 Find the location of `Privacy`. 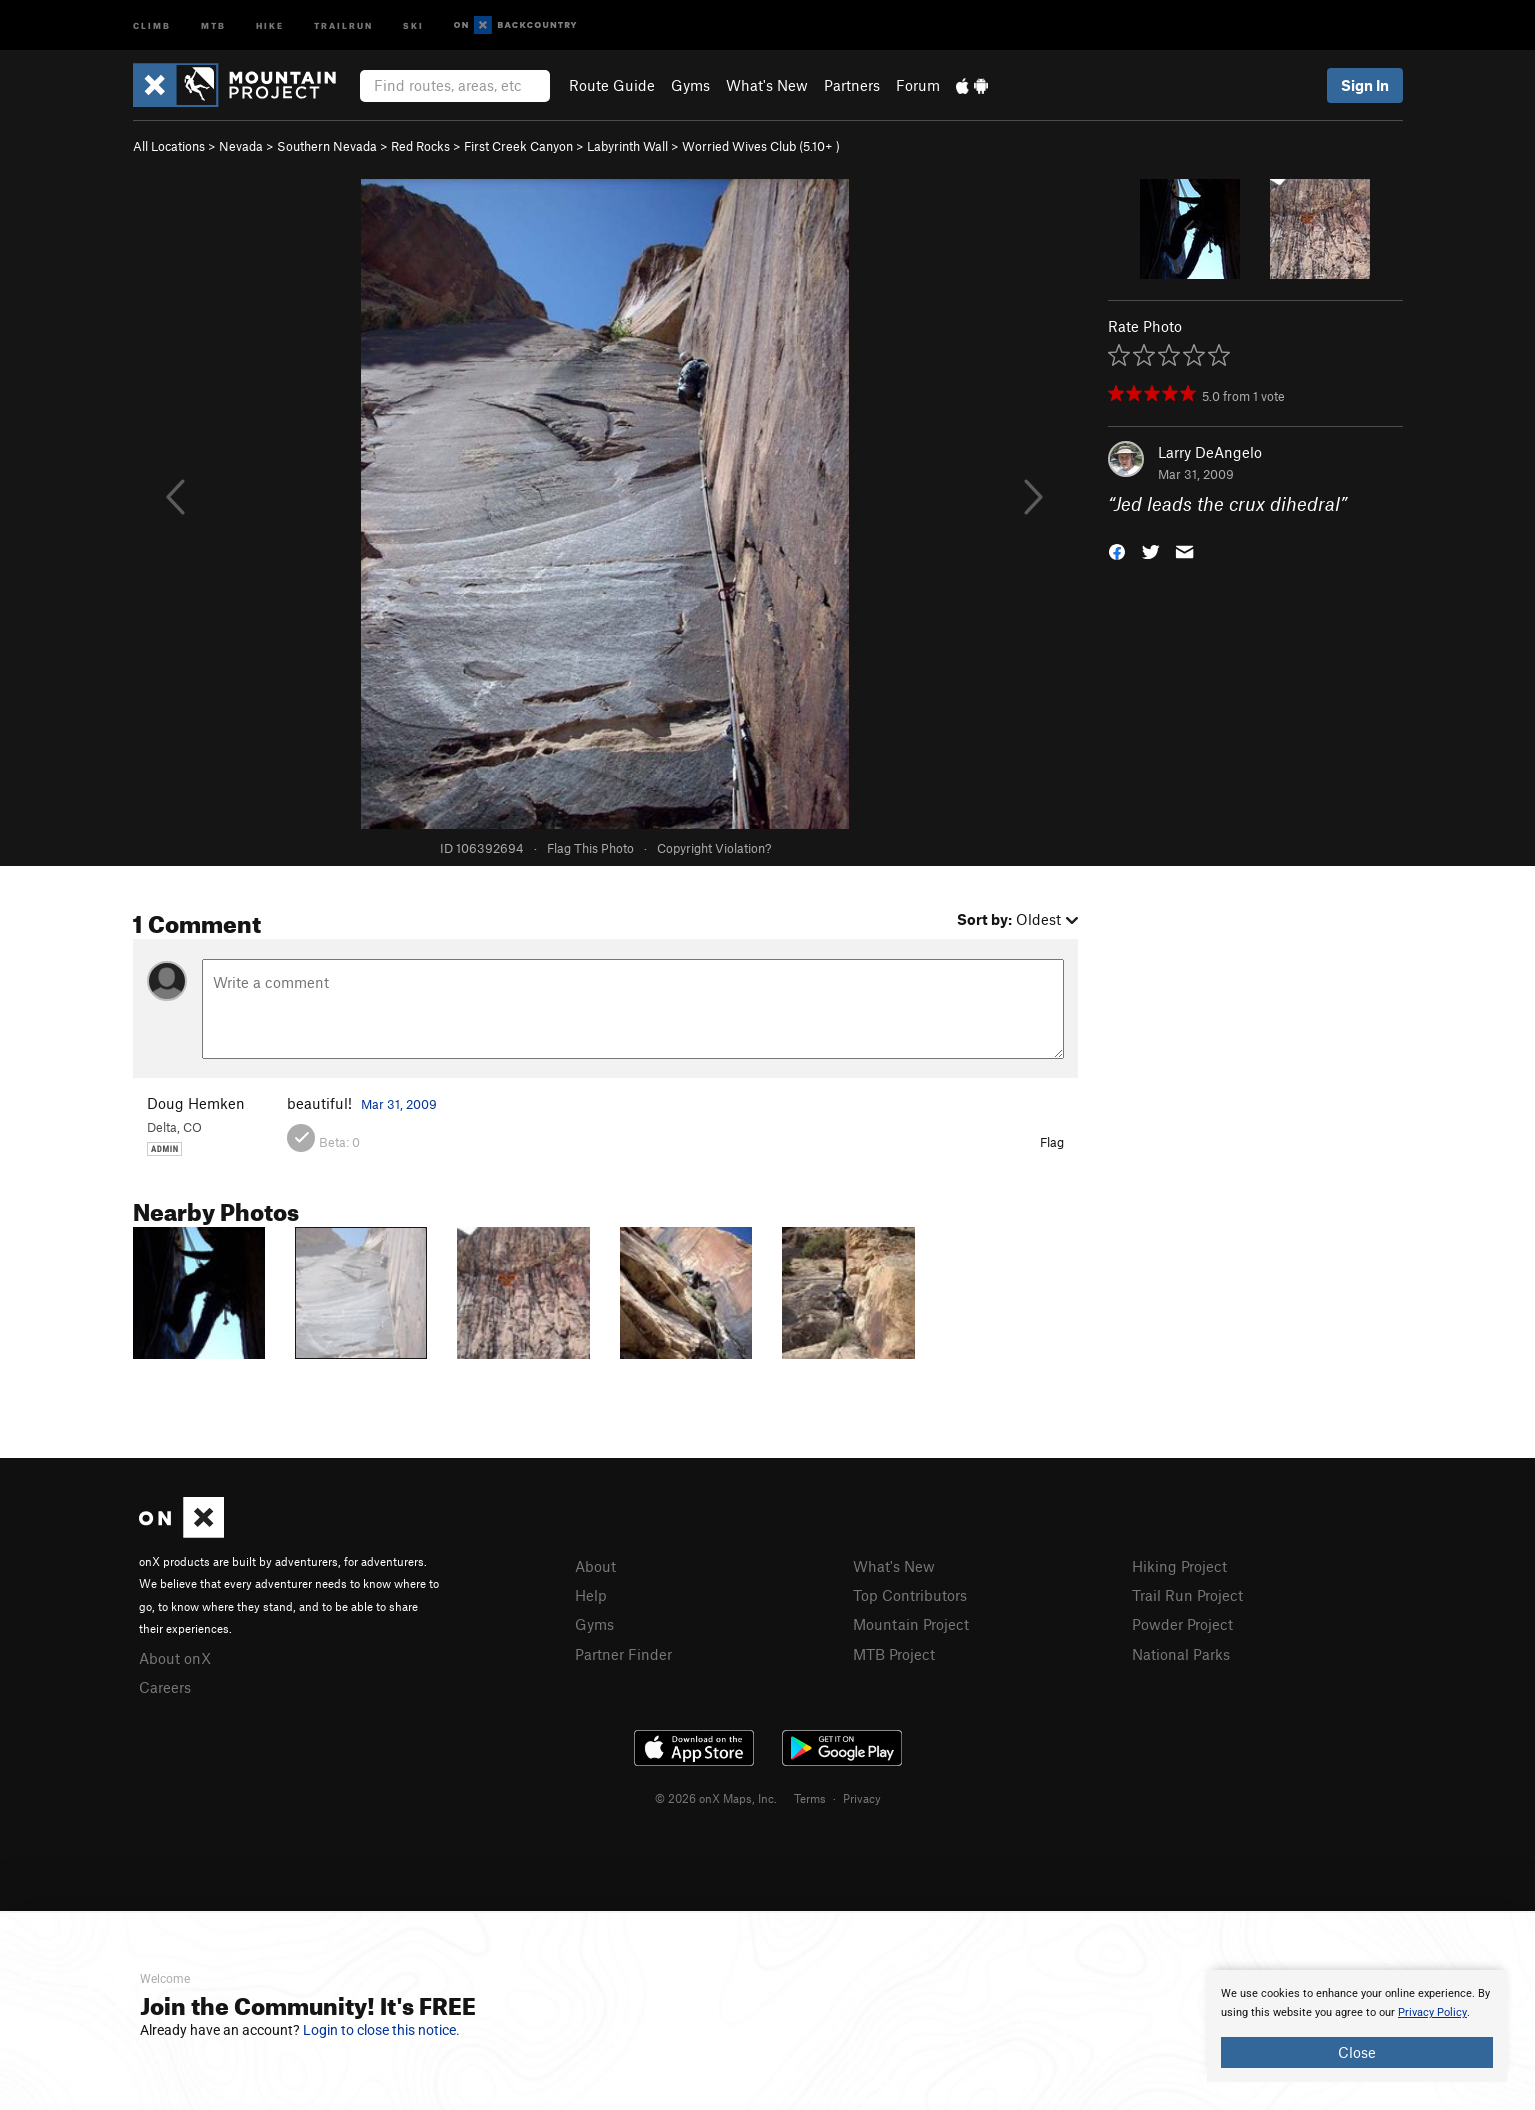

Privacy is located at coordinates (862, 1798).